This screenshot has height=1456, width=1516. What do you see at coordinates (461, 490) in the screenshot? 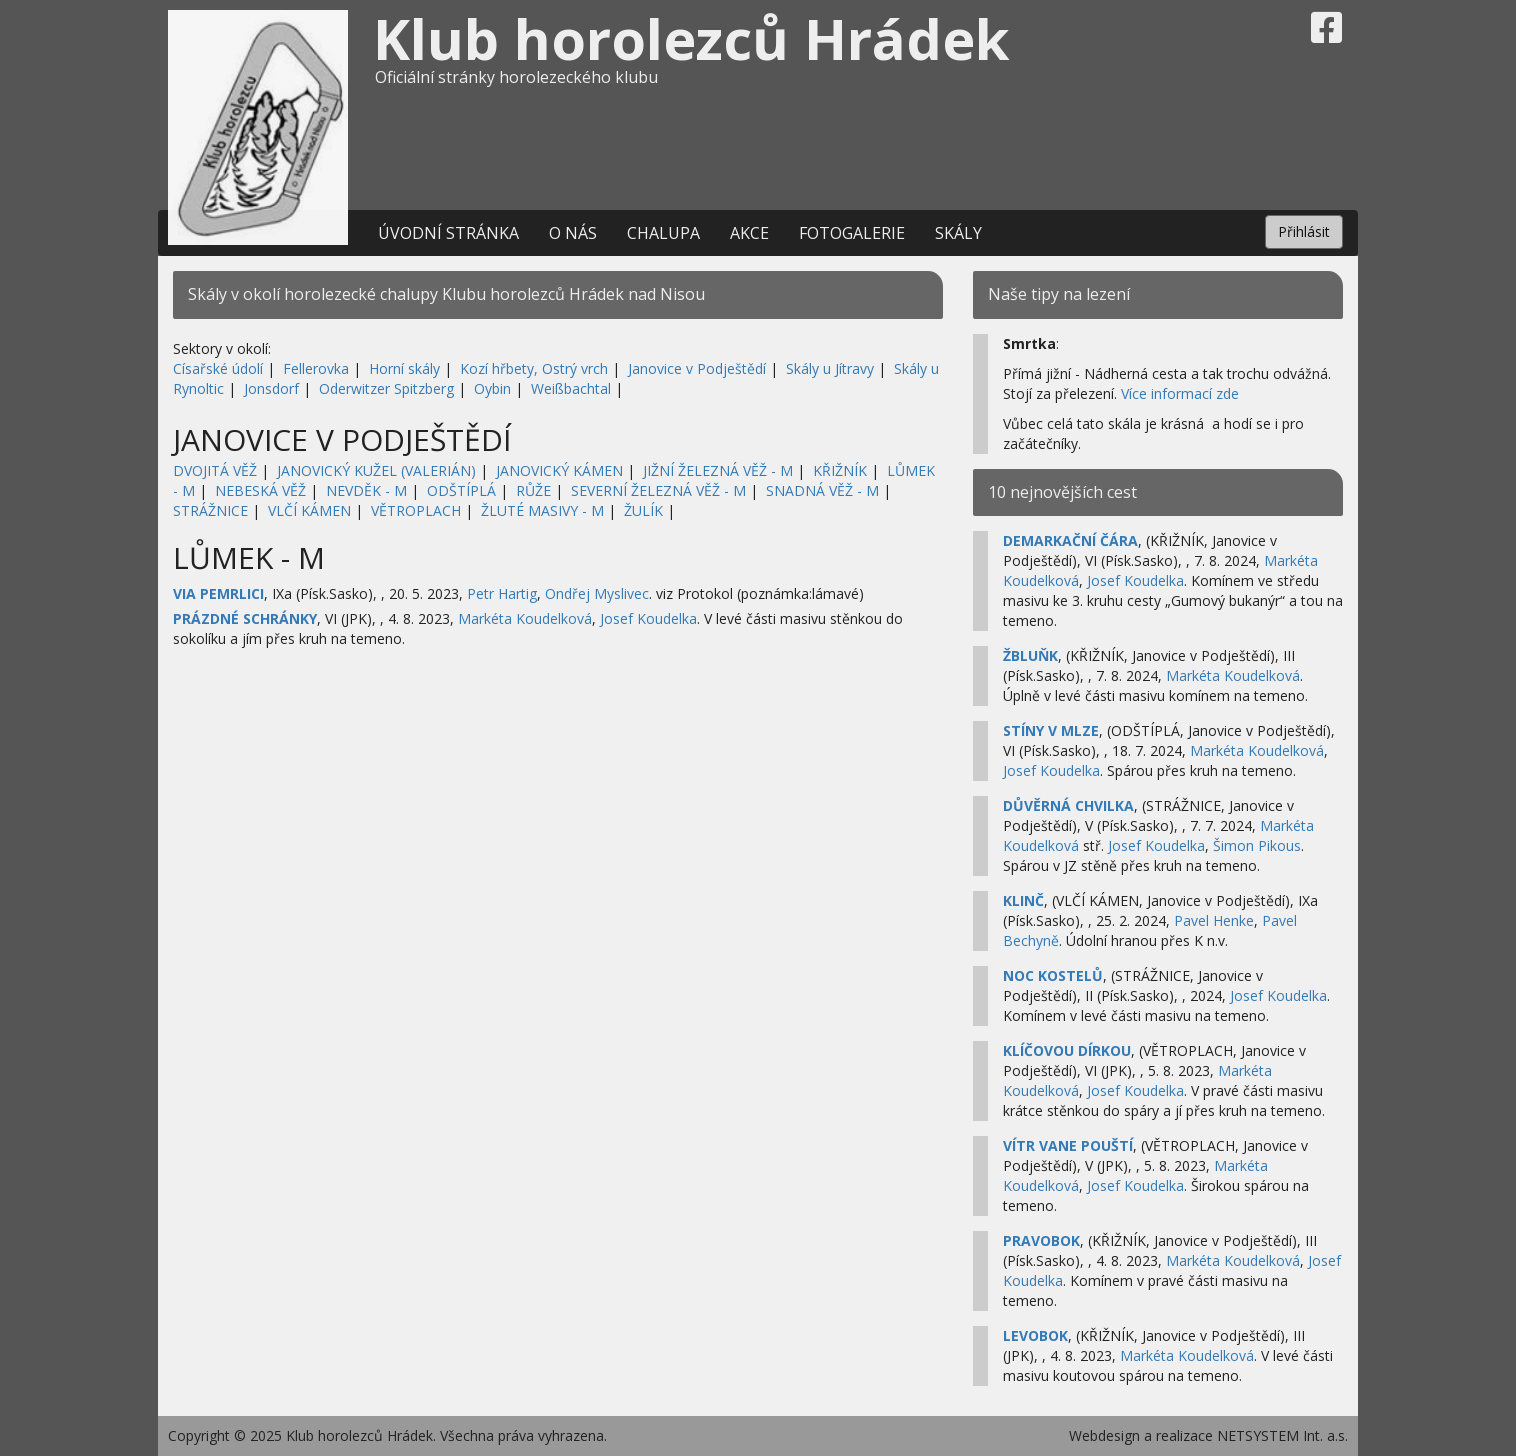
I see `ODŠTÍPLÁ` at bounding box center [461, 490].